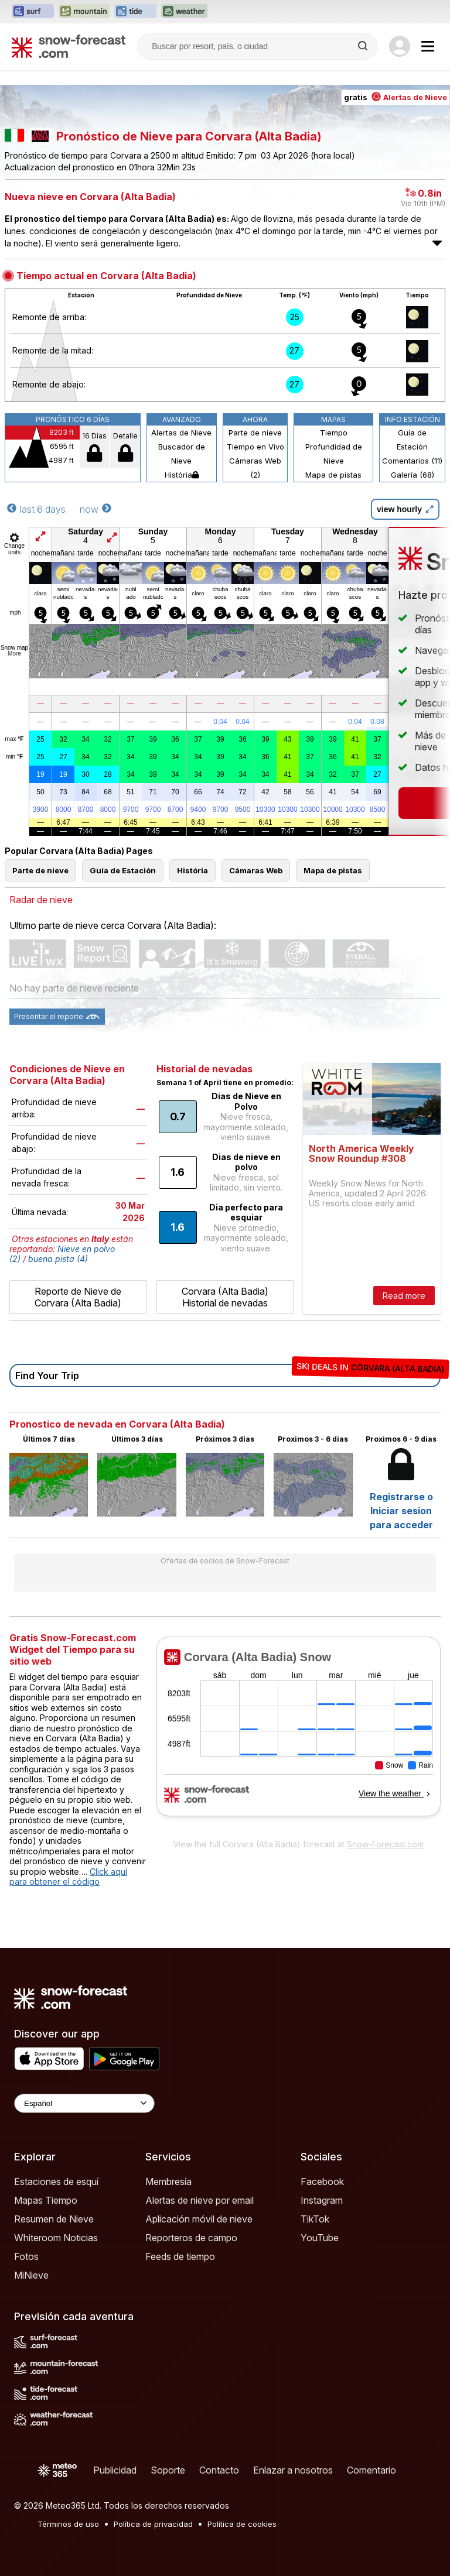 Image resolution: width=450 pixels, height=2576 pixels. What do you see at coordinates (412, 460) in the screenshot?
I see `Comentarios (11)` at bounding box center [412, 460].